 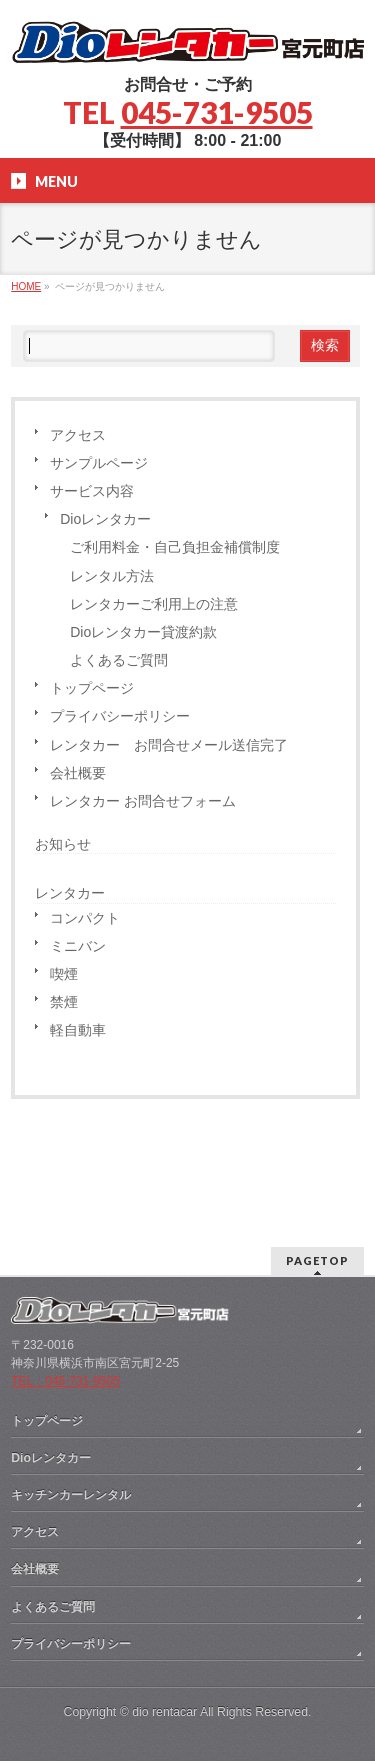 I want to click on レンタカー お問合せフォーム, so click(x=143, y=801).